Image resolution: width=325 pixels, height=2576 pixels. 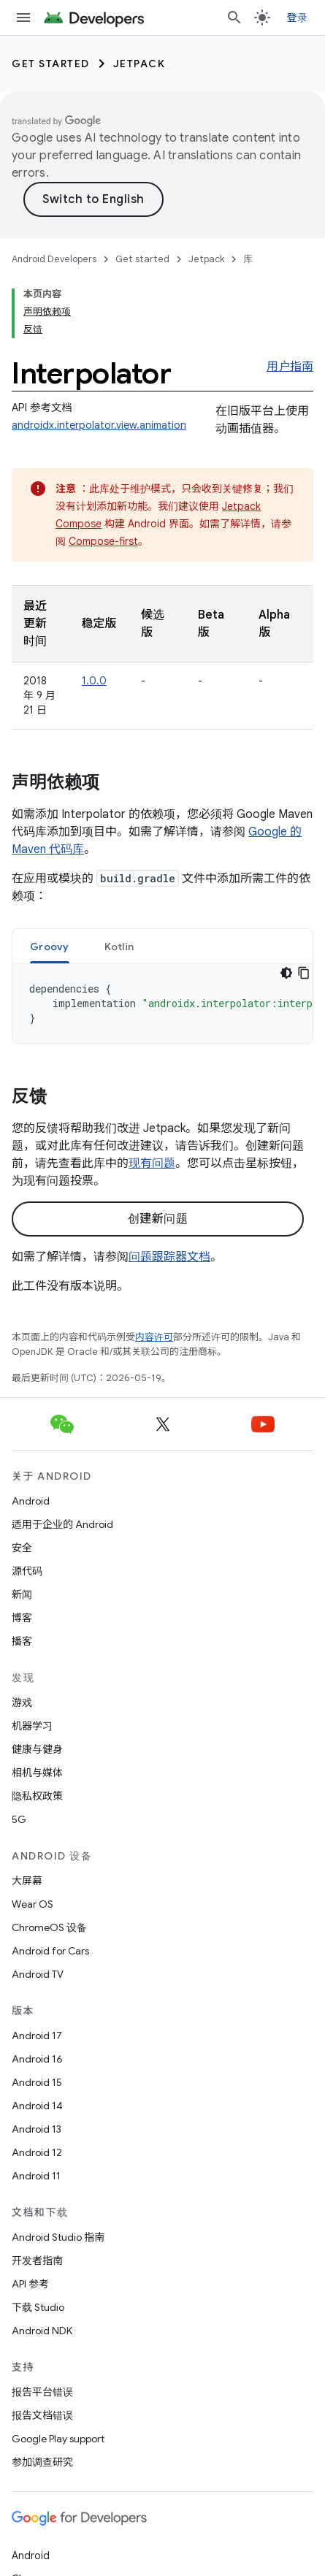 I want to click on 登录, so click(x=297, y=17).